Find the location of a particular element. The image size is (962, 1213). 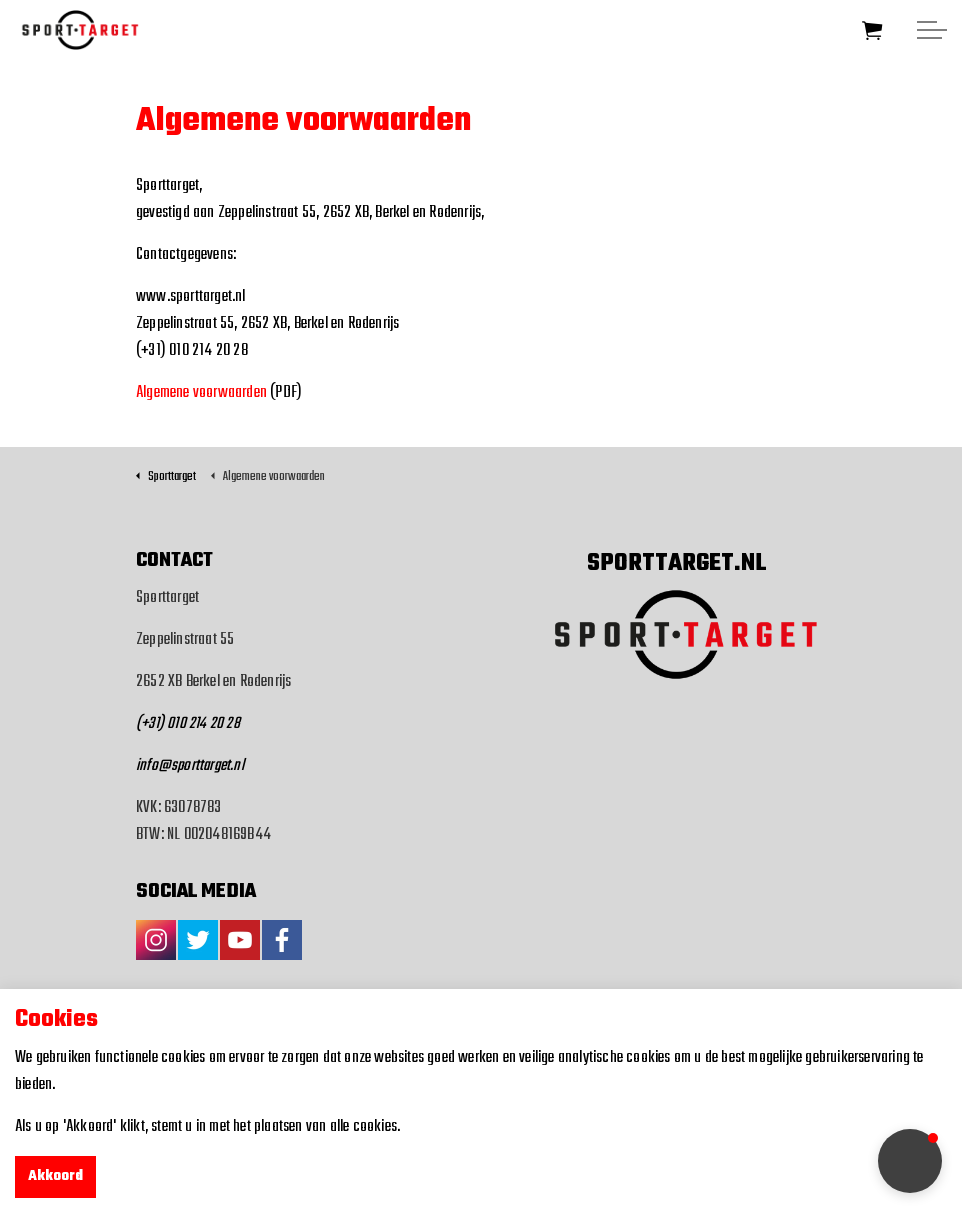

Algemene voorwaarden is located at coordinates (201, 393).